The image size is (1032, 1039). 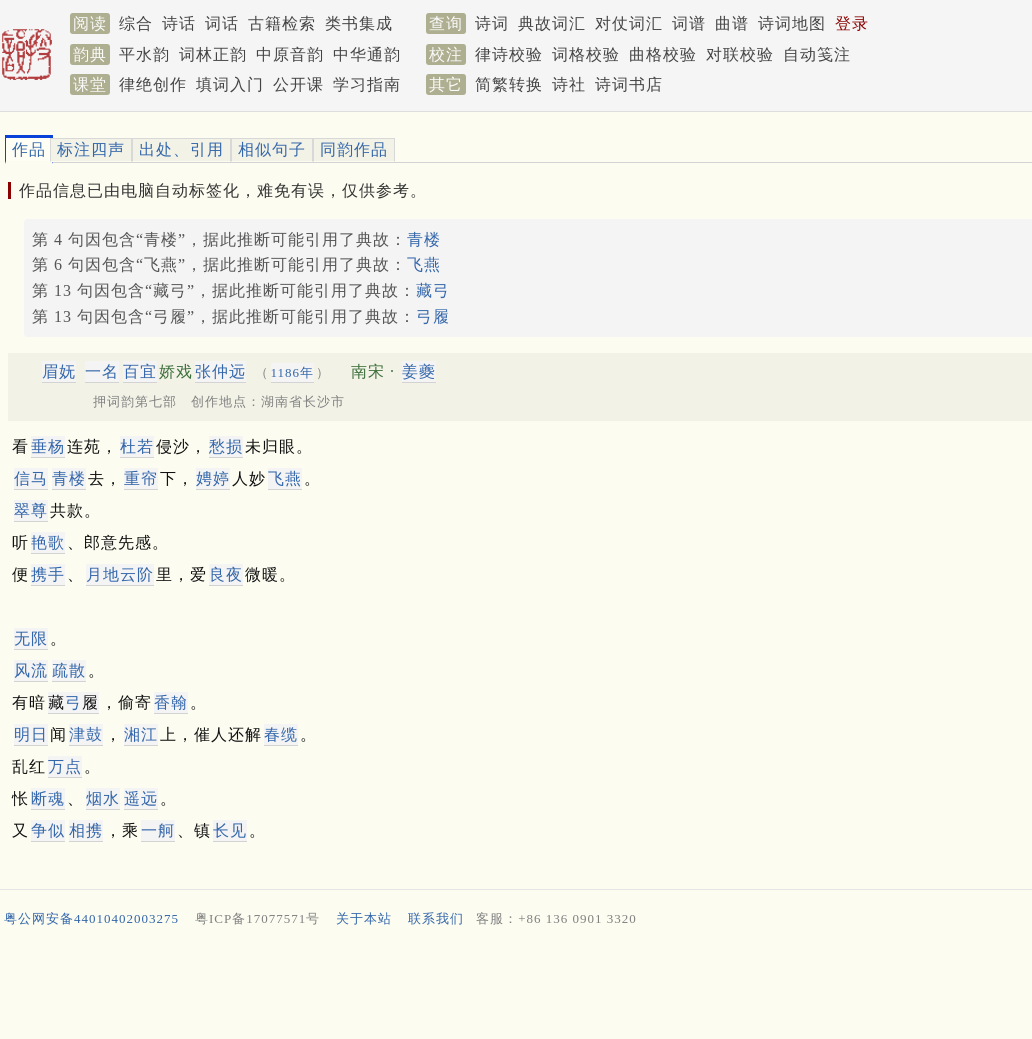 What do you see at coordinates (569, 84) in the screenshot?
I see `诗社` at bounding box center [569, 84].